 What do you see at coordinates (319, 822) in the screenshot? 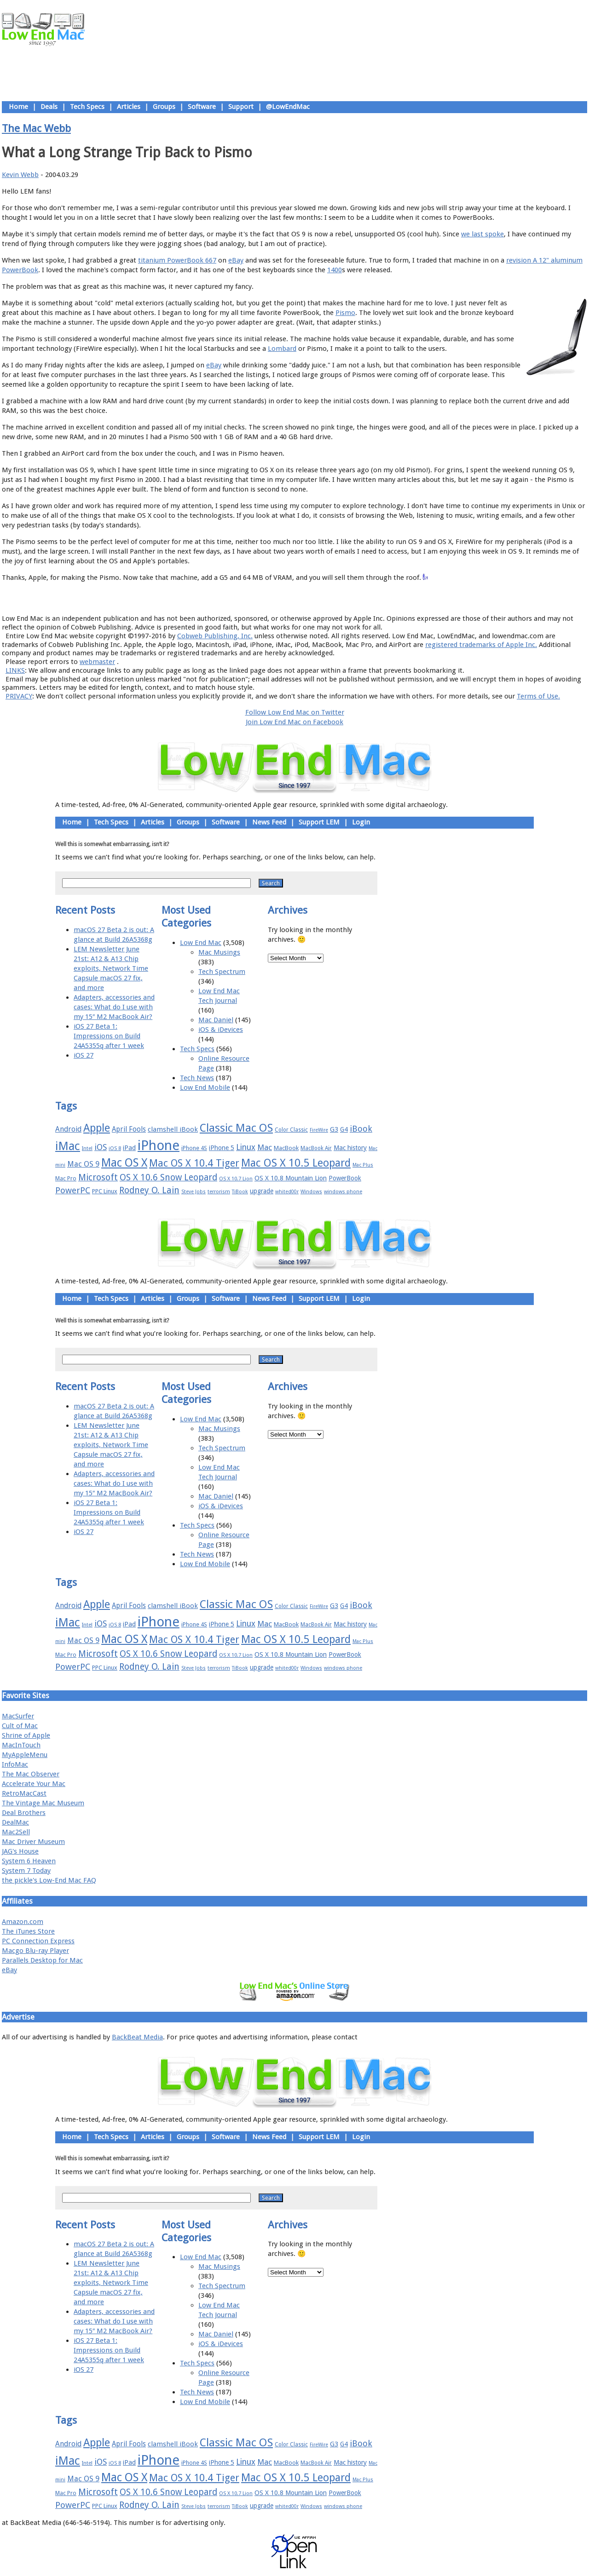
I see `Support LEM` at bounding box center [319, 822].